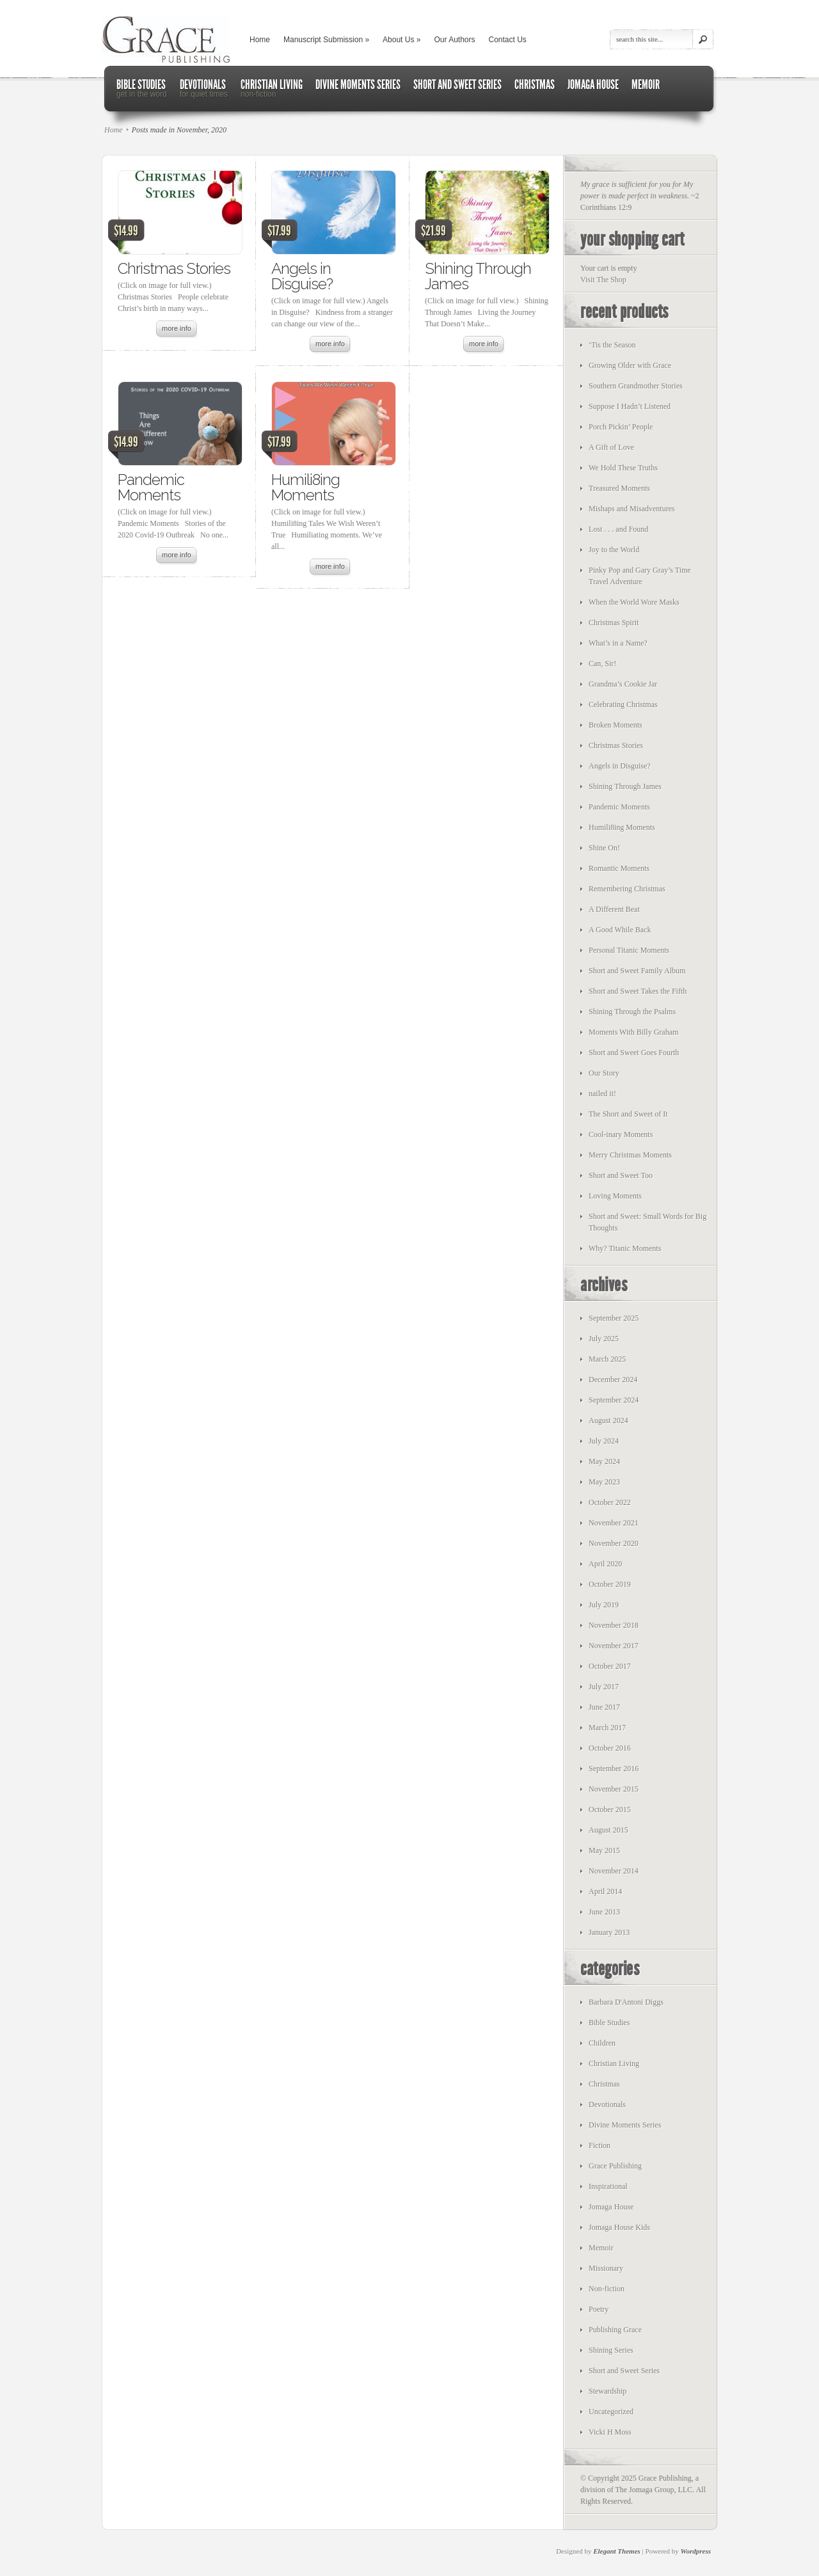 The height and width of the screenshot is (2576, 819). I want to click on Short and Sweet Too, so click(621, 1175).